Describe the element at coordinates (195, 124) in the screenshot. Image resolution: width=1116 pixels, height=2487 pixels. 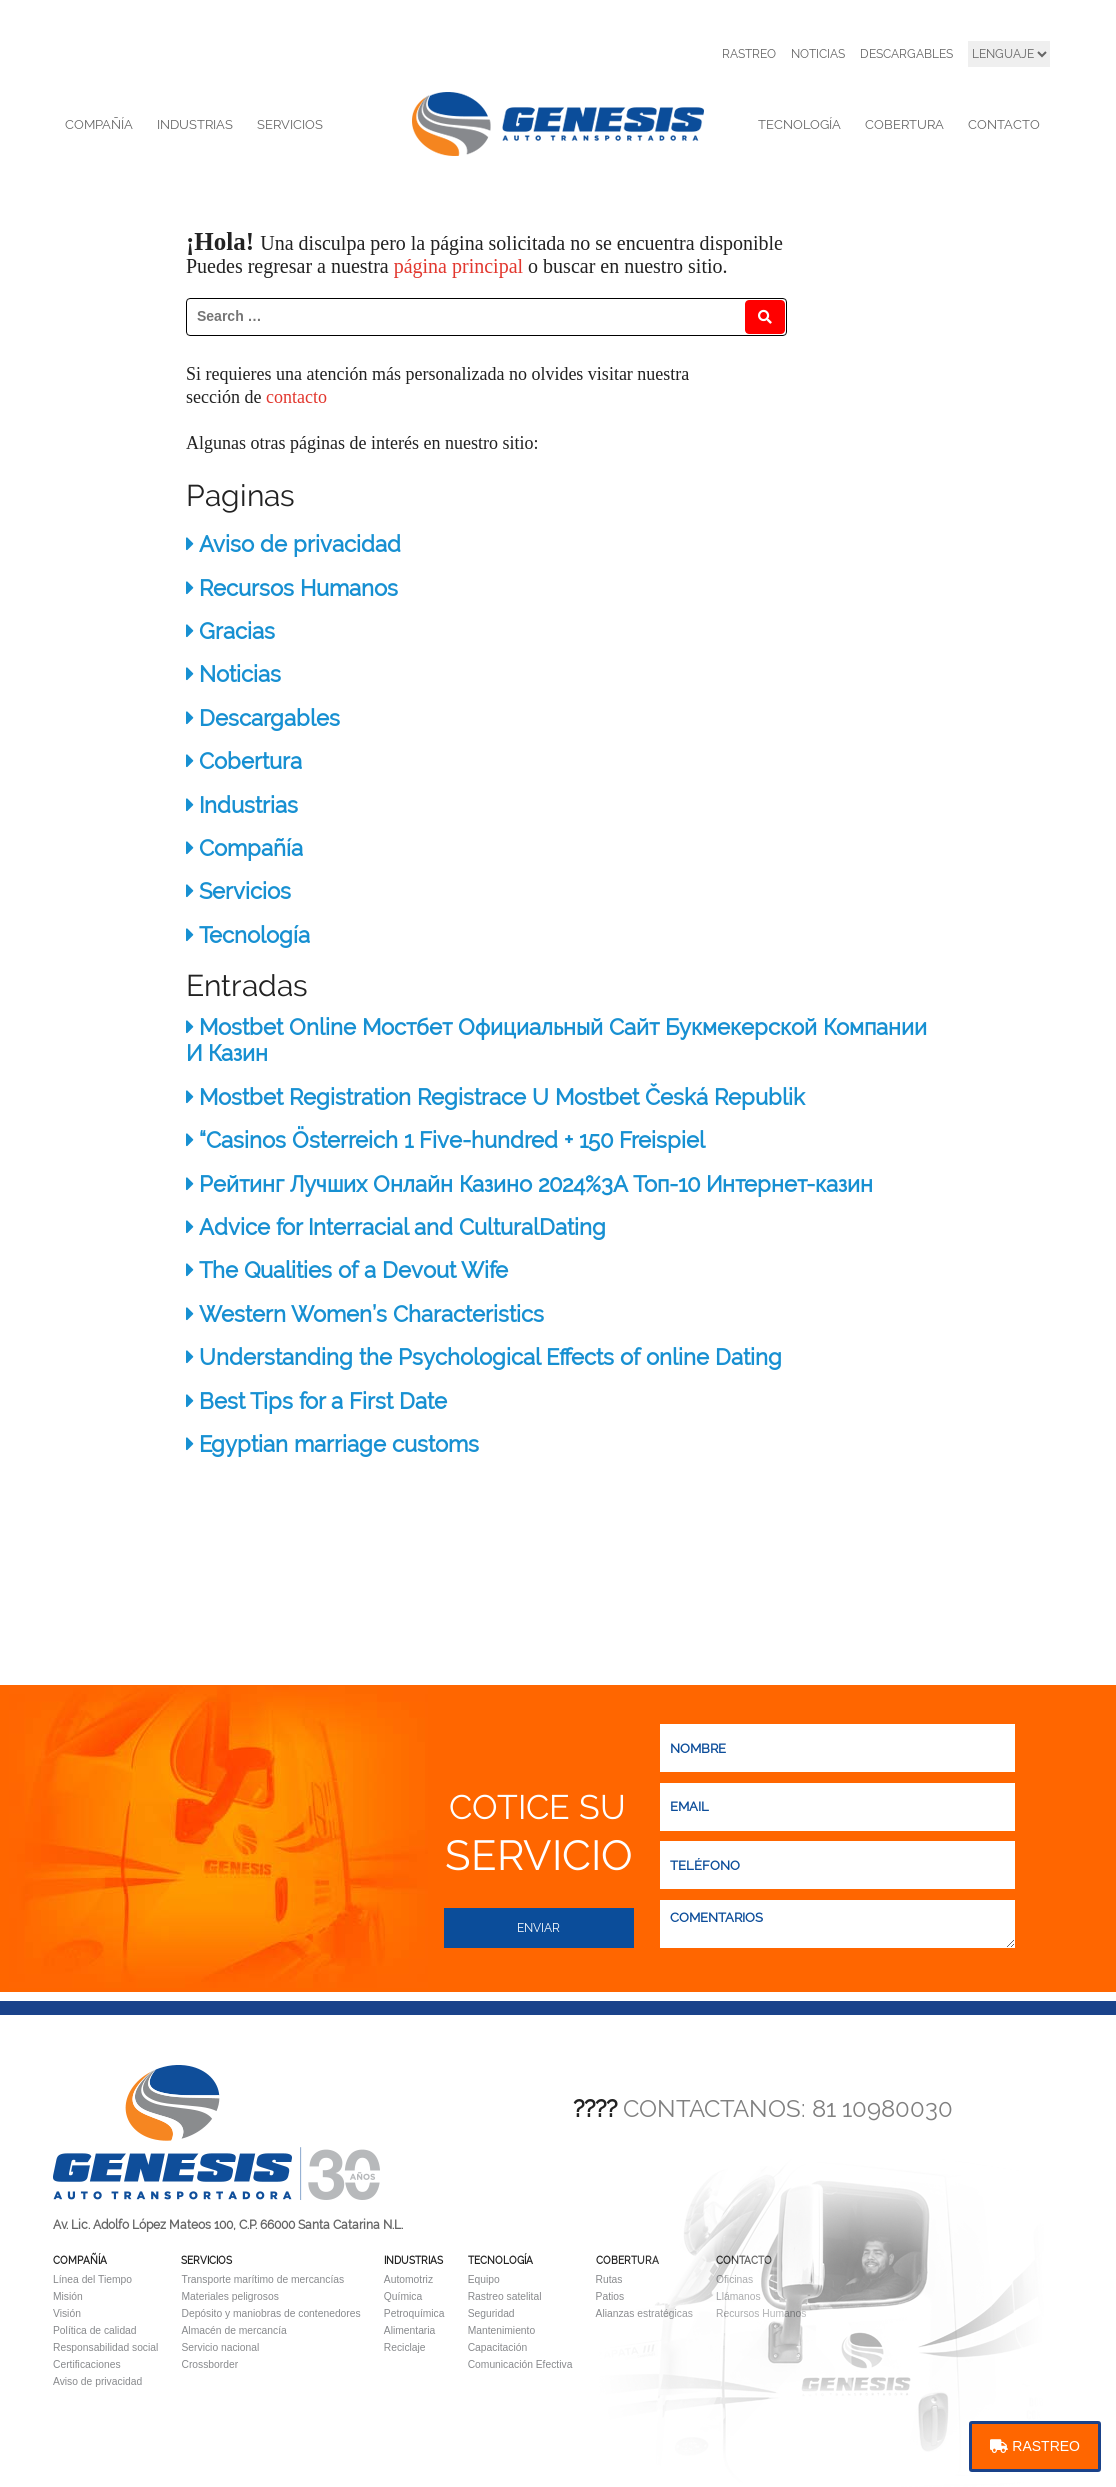
I see `INDUSTRIAS` at that location.